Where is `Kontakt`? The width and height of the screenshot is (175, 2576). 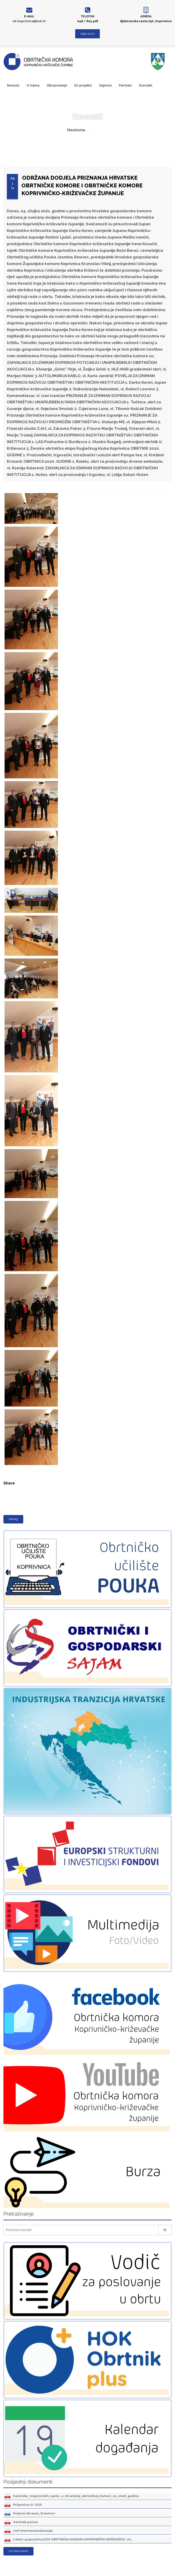
Kontakt is located at coordinates (145, 85).